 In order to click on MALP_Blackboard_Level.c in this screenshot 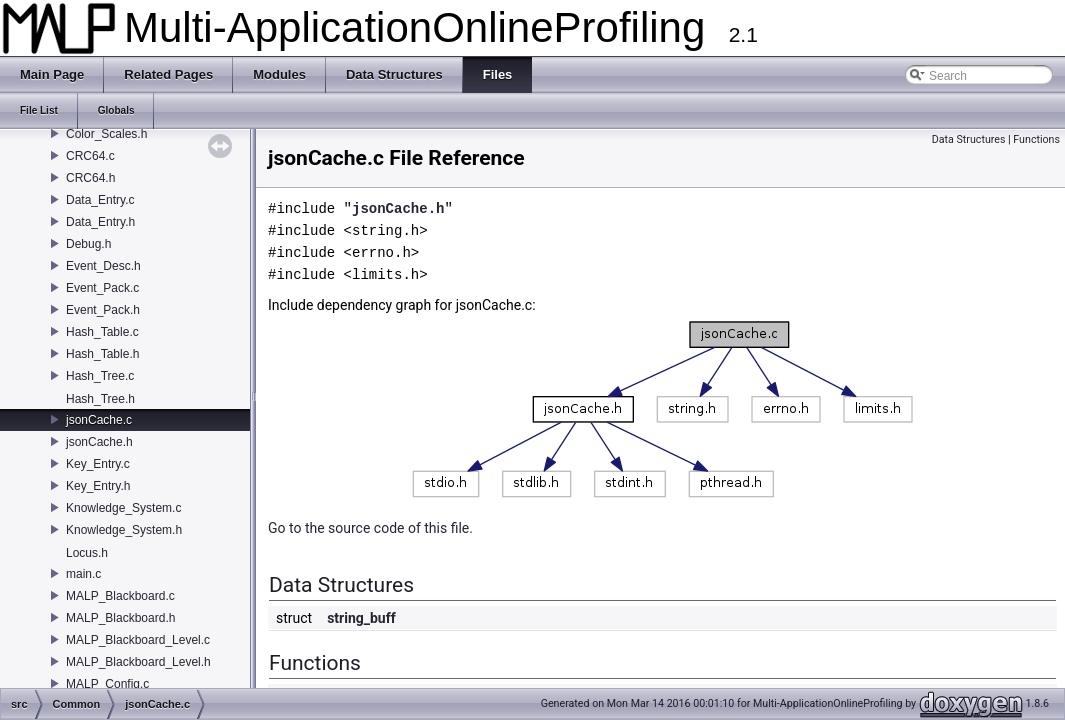, I will do `click(138, 640)`.